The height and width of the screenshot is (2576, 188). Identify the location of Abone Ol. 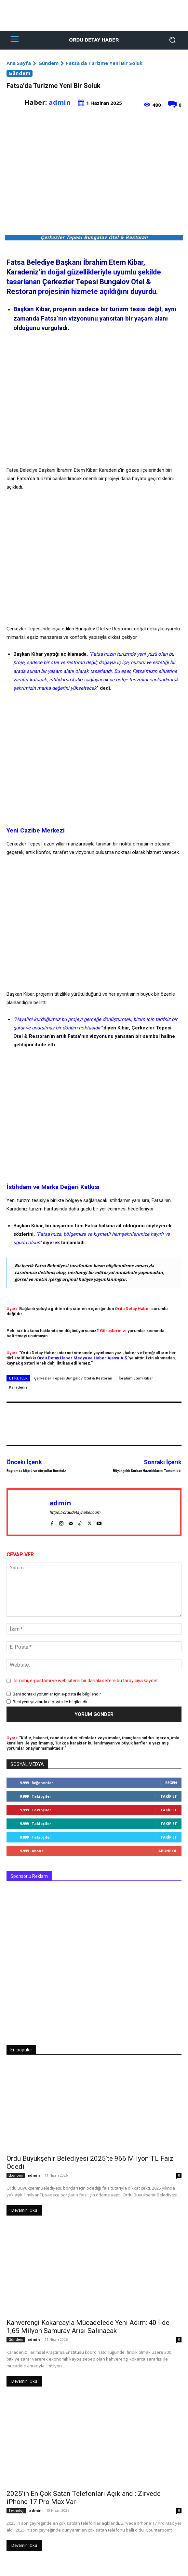
(167, 1850).